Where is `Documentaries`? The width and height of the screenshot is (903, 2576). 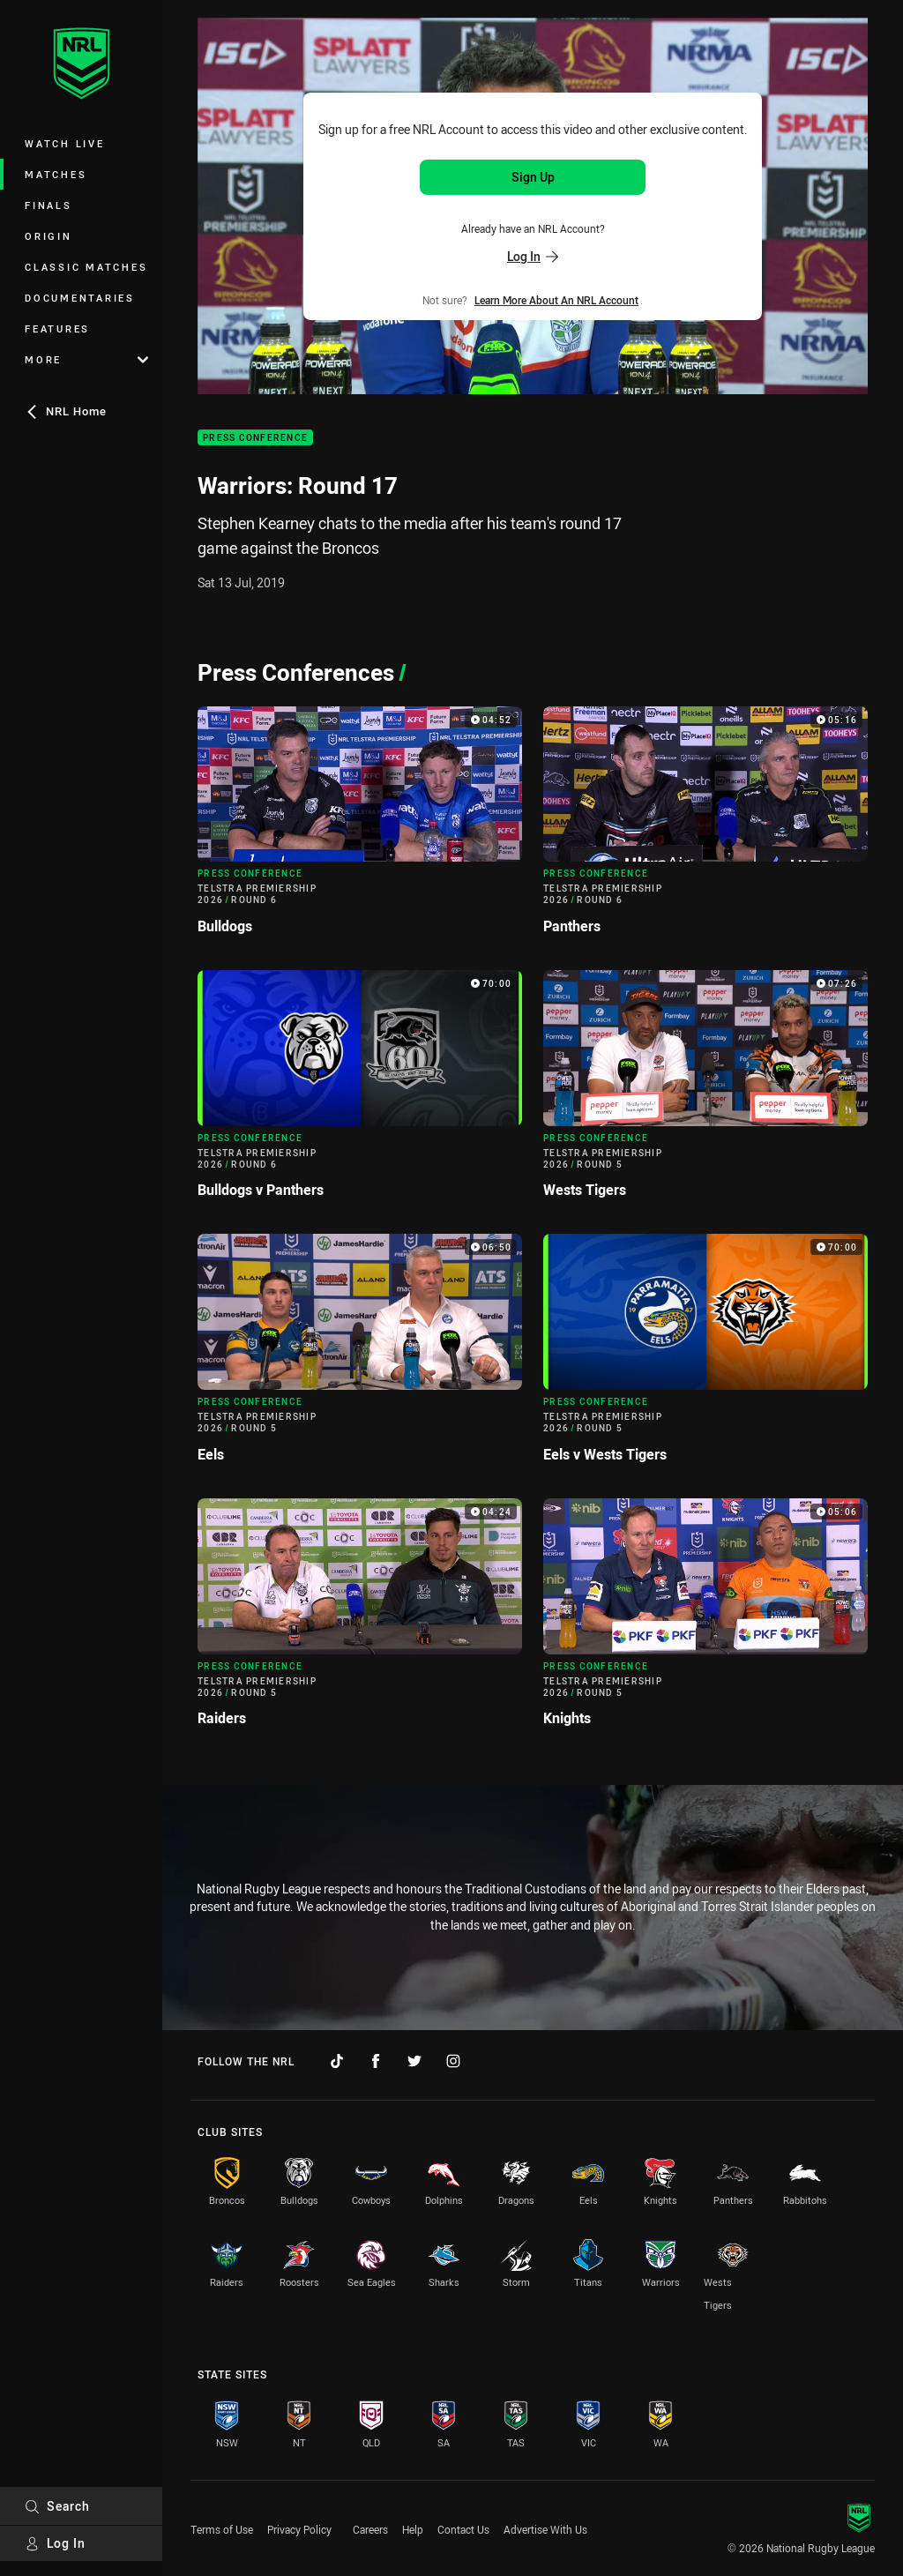
Documentaries is located at coordinates (80, 297).